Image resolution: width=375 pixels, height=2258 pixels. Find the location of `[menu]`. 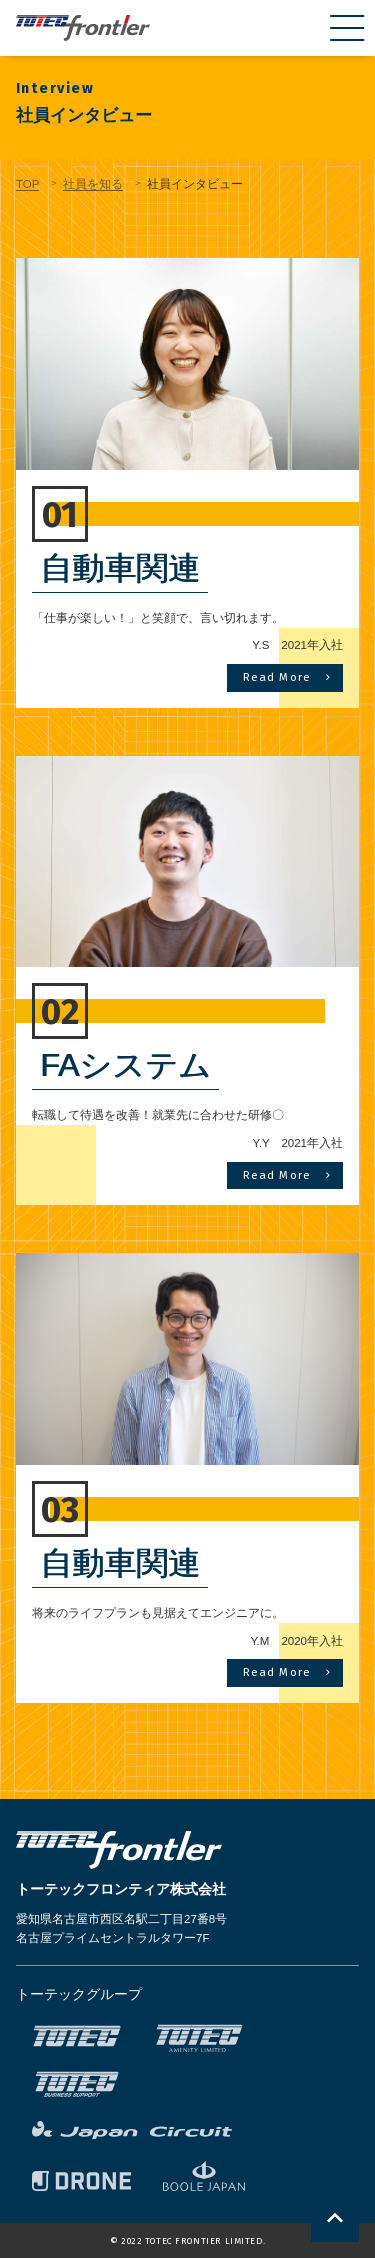

[menu] is located at coordinates (347, 28).